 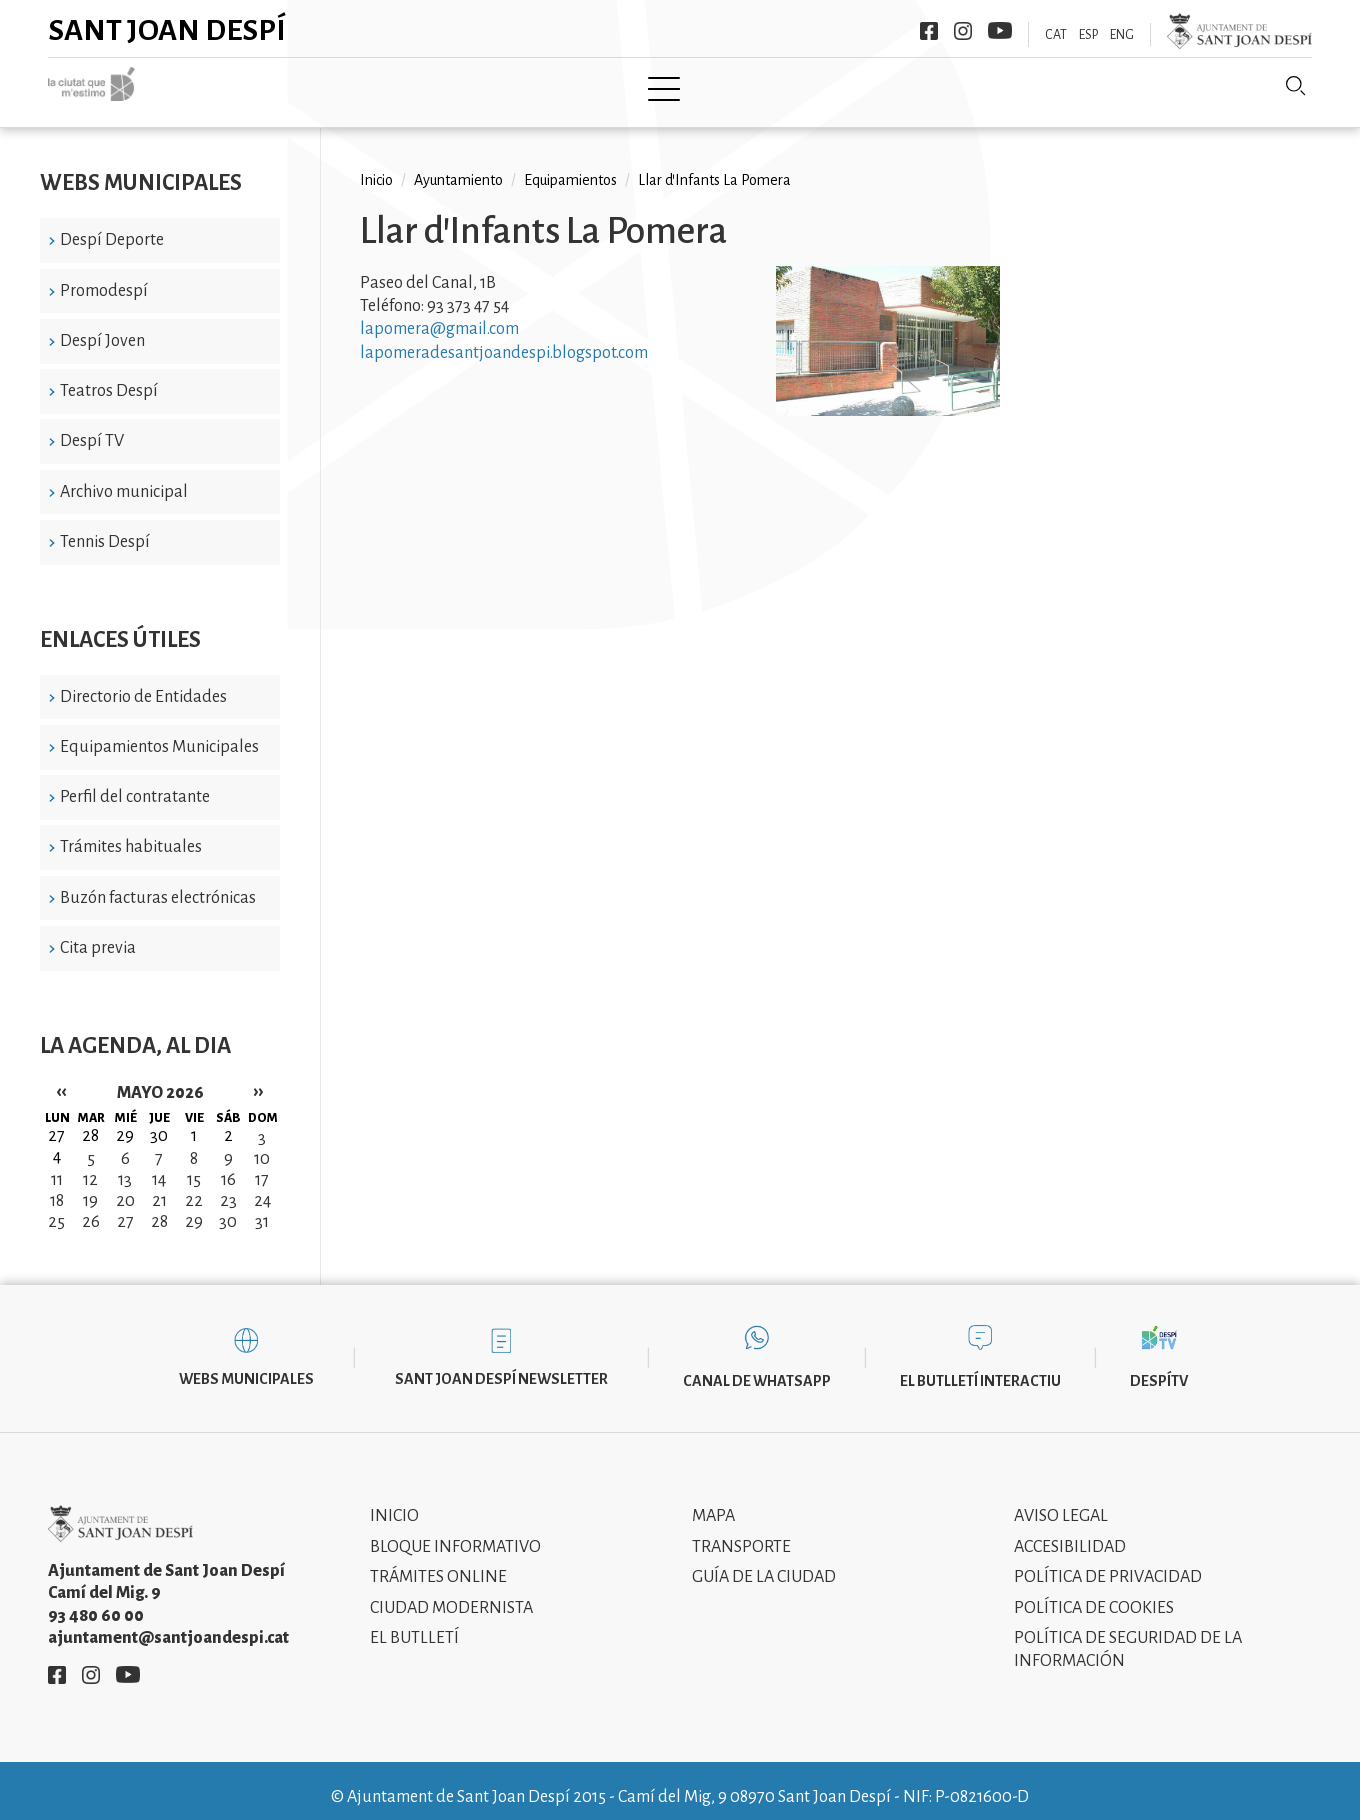 I want to click on Ayuntamiento, so click(x=481, y=87).